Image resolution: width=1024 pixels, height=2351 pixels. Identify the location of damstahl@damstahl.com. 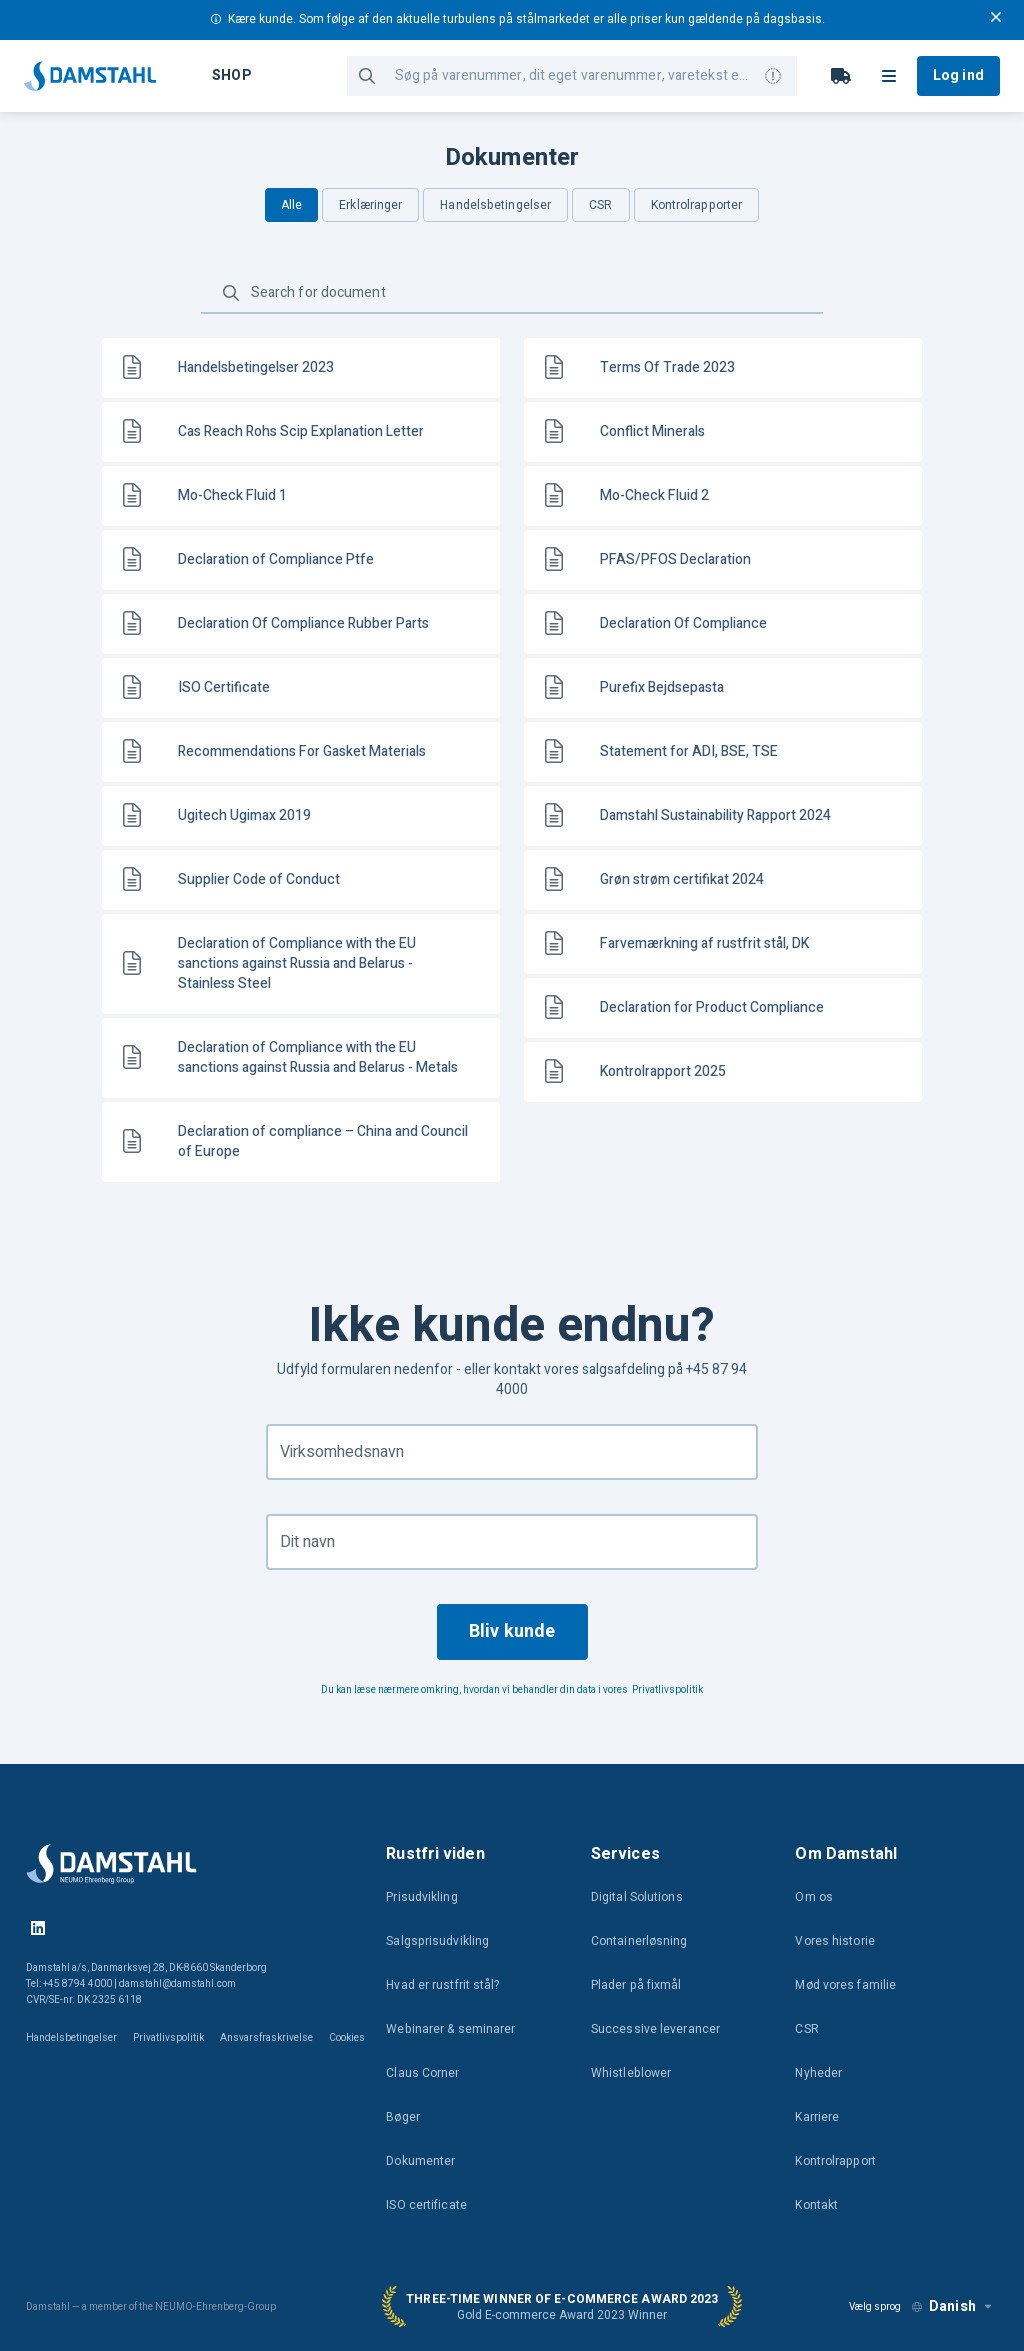
(177, 1984).